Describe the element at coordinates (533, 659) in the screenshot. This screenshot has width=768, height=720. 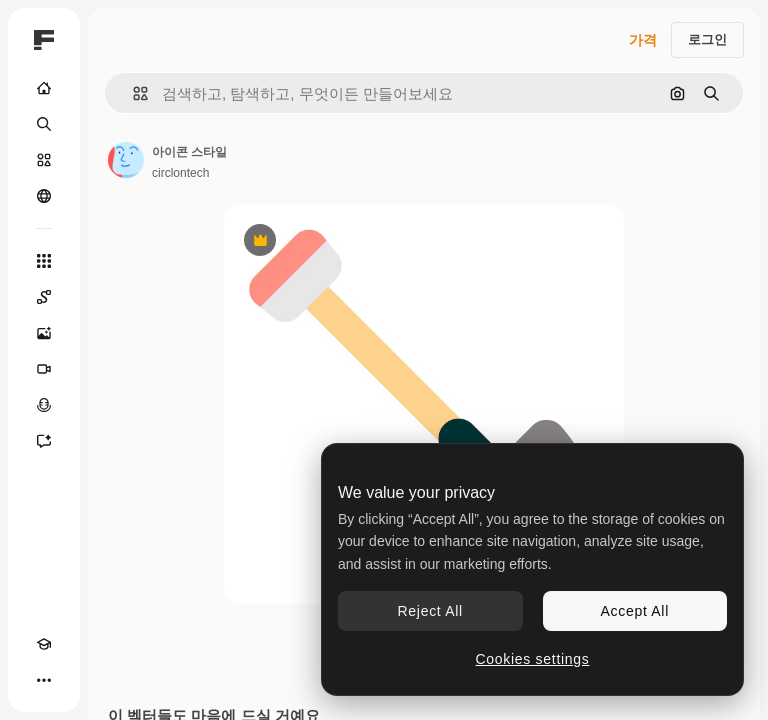
I see `Cookies settings` at that location.